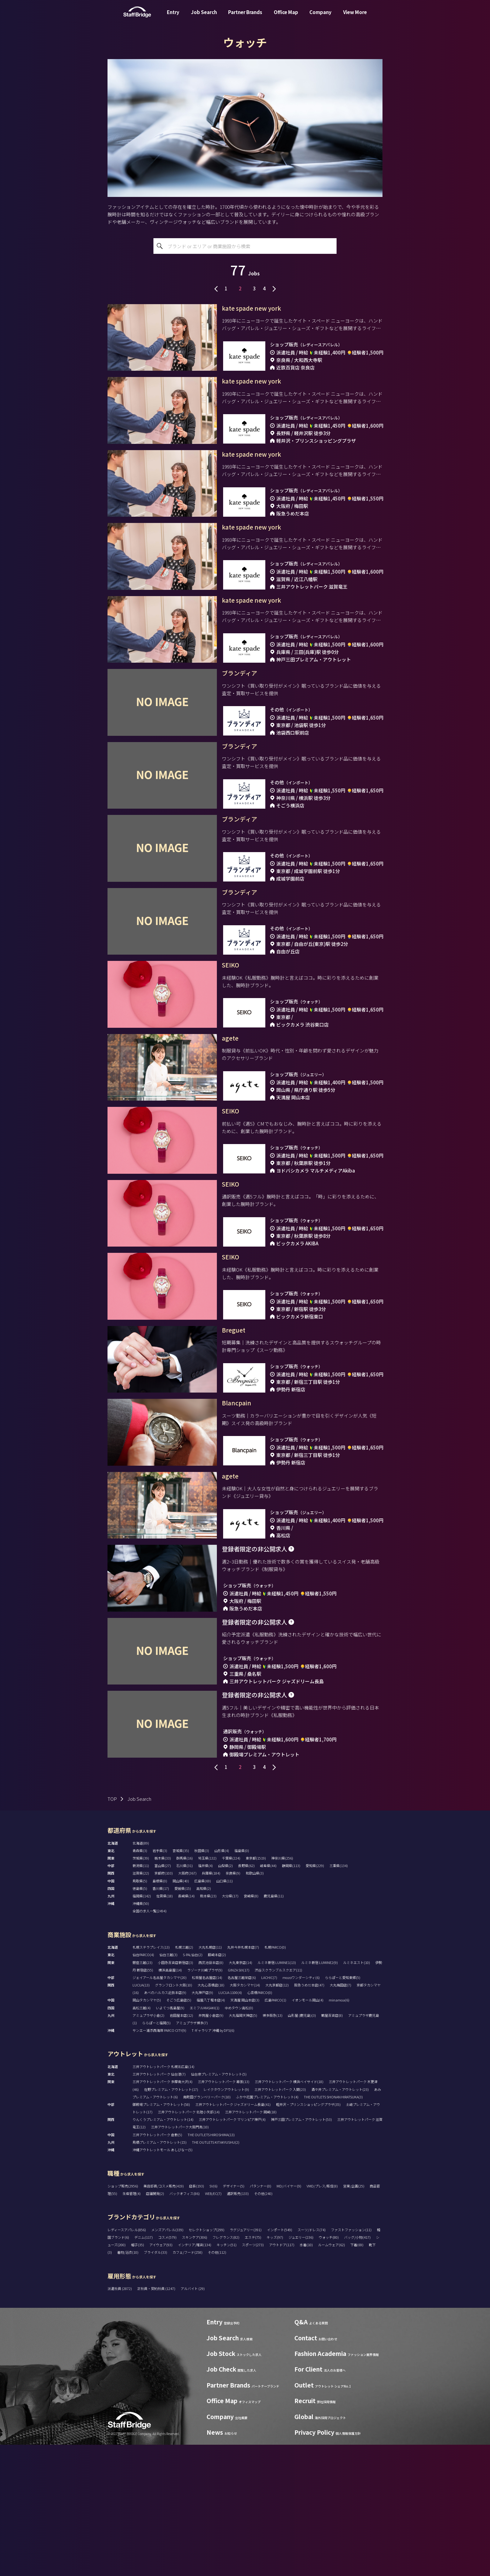 Image resolution: width=490 pixels, height=2576 pixels. Describe the element at coordinates (163, 2004) in the screenshot. I see `京都府(103)` at that location.